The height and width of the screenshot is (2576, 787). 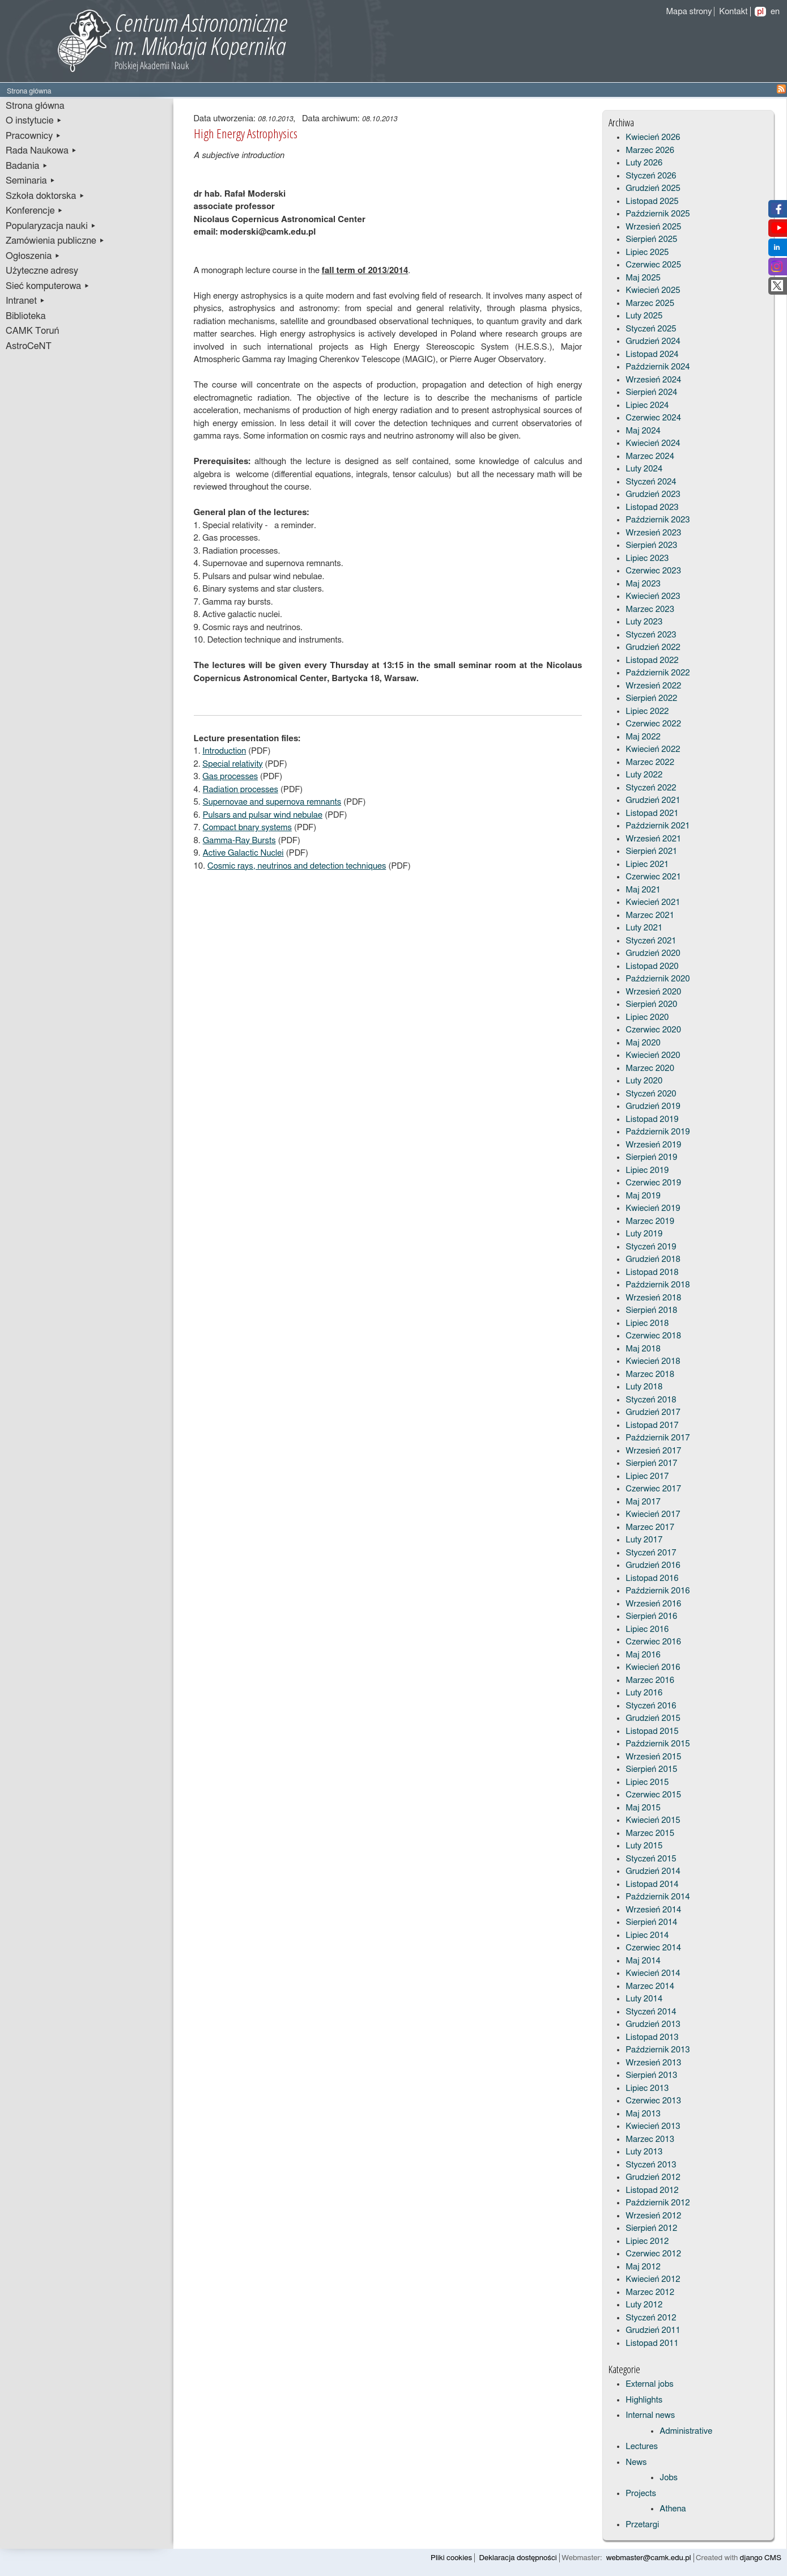 I want to click on Luty 2025, so click(x=644, y=316).